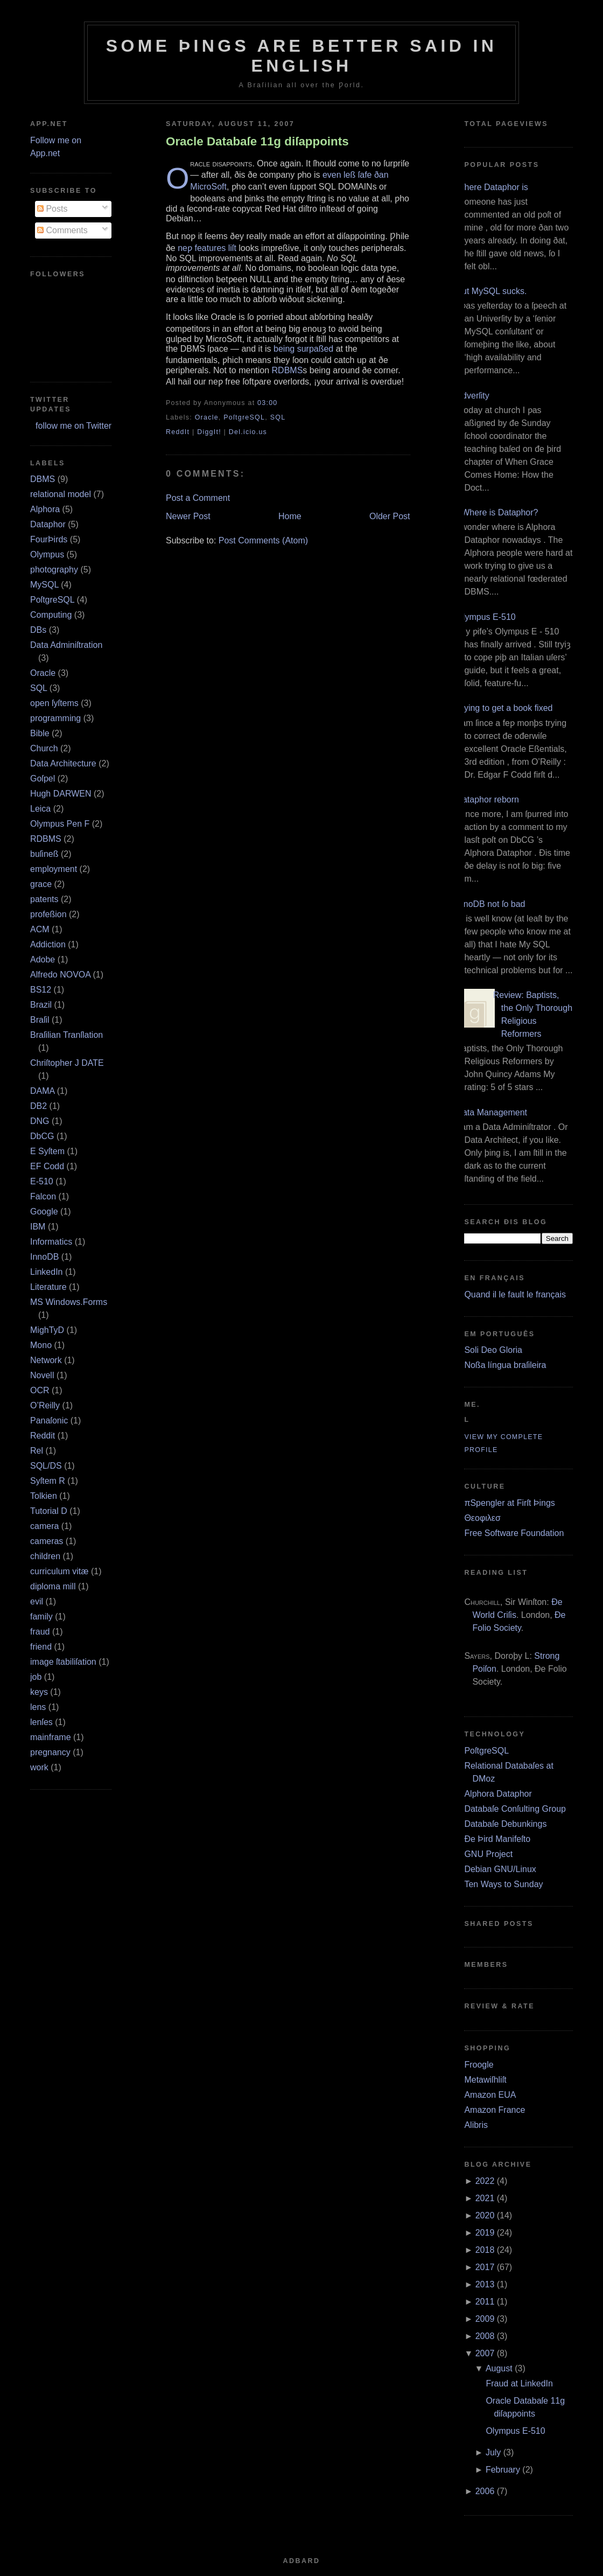 The image size is (603, 2576). Describe the element at coordinates (493, 2452) in the screenshot. I see `July` at that location.